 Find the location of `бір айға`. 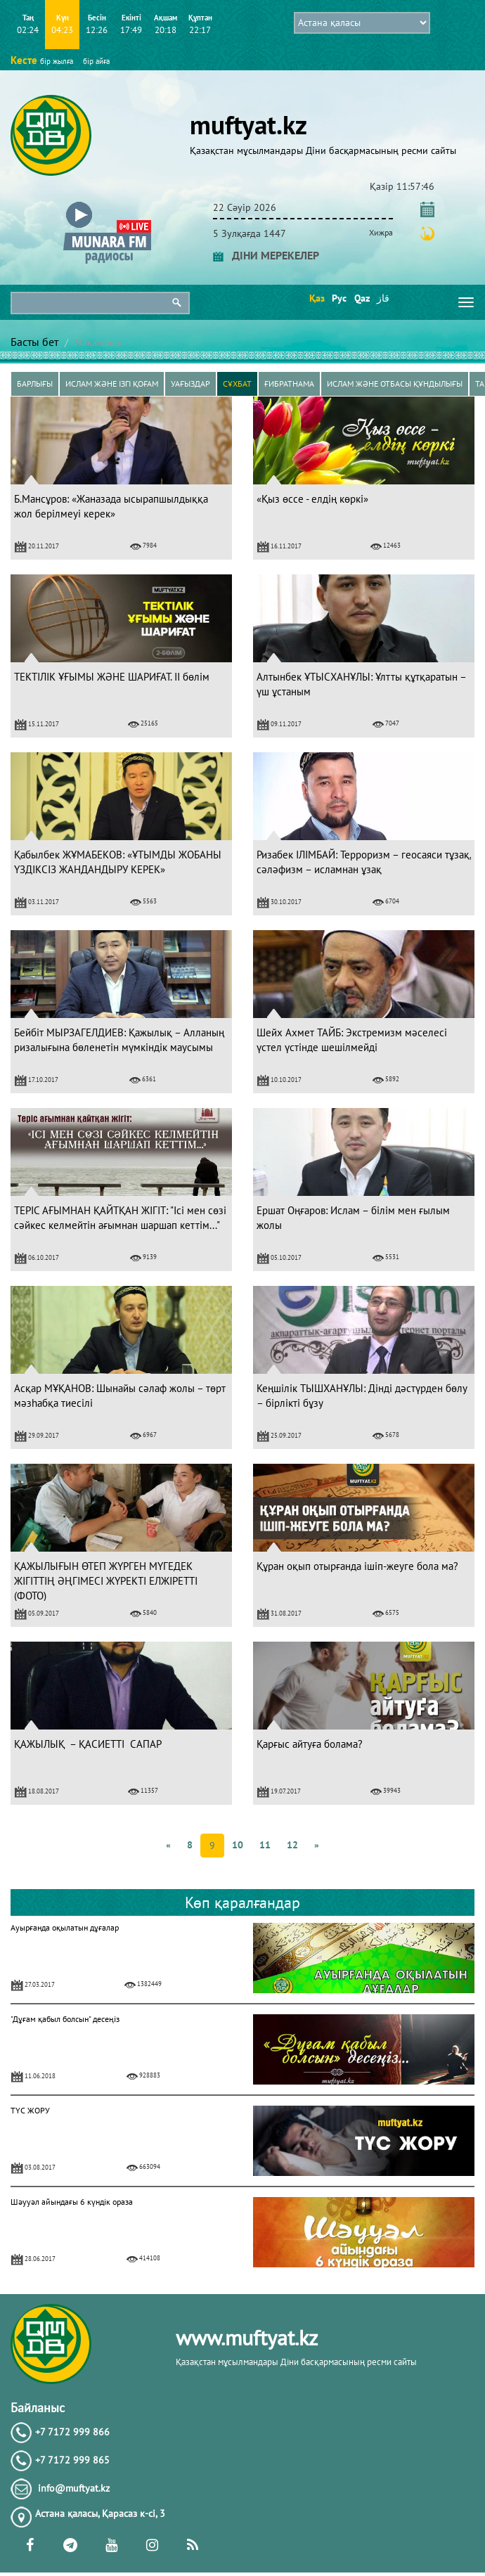

бір айға is located at coordinates (96, 61).